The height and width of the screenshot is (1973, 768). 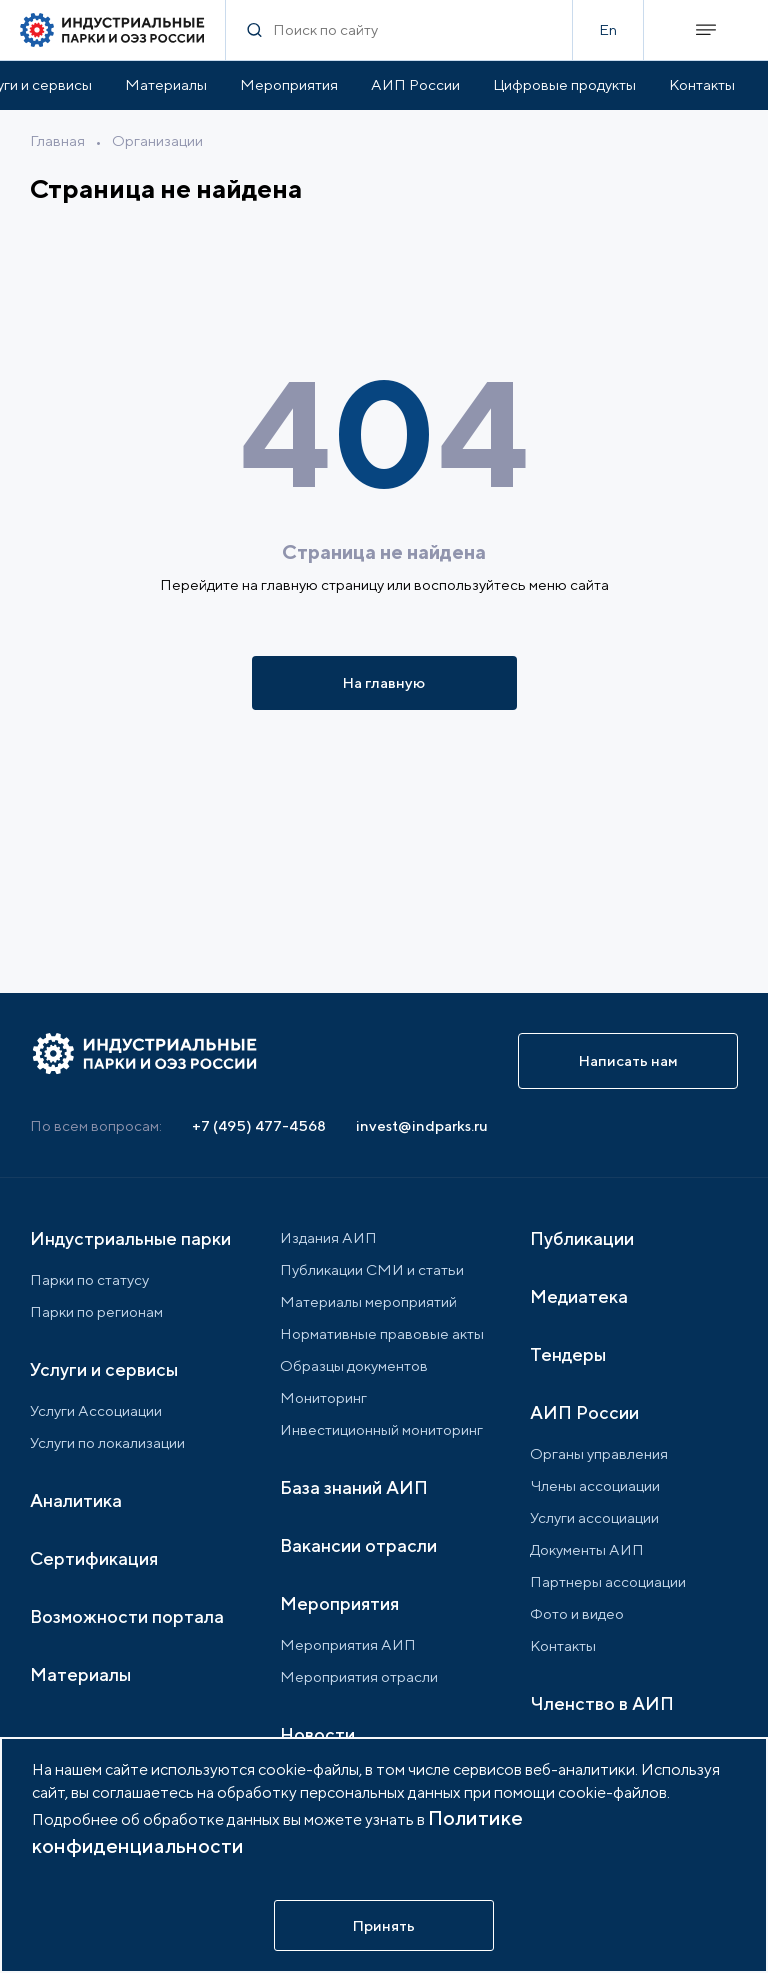 What do you see at coordinates (594, 1517) in the screenshot?
I see `Услуги ассоциации` at bounding box center [594, 1517].